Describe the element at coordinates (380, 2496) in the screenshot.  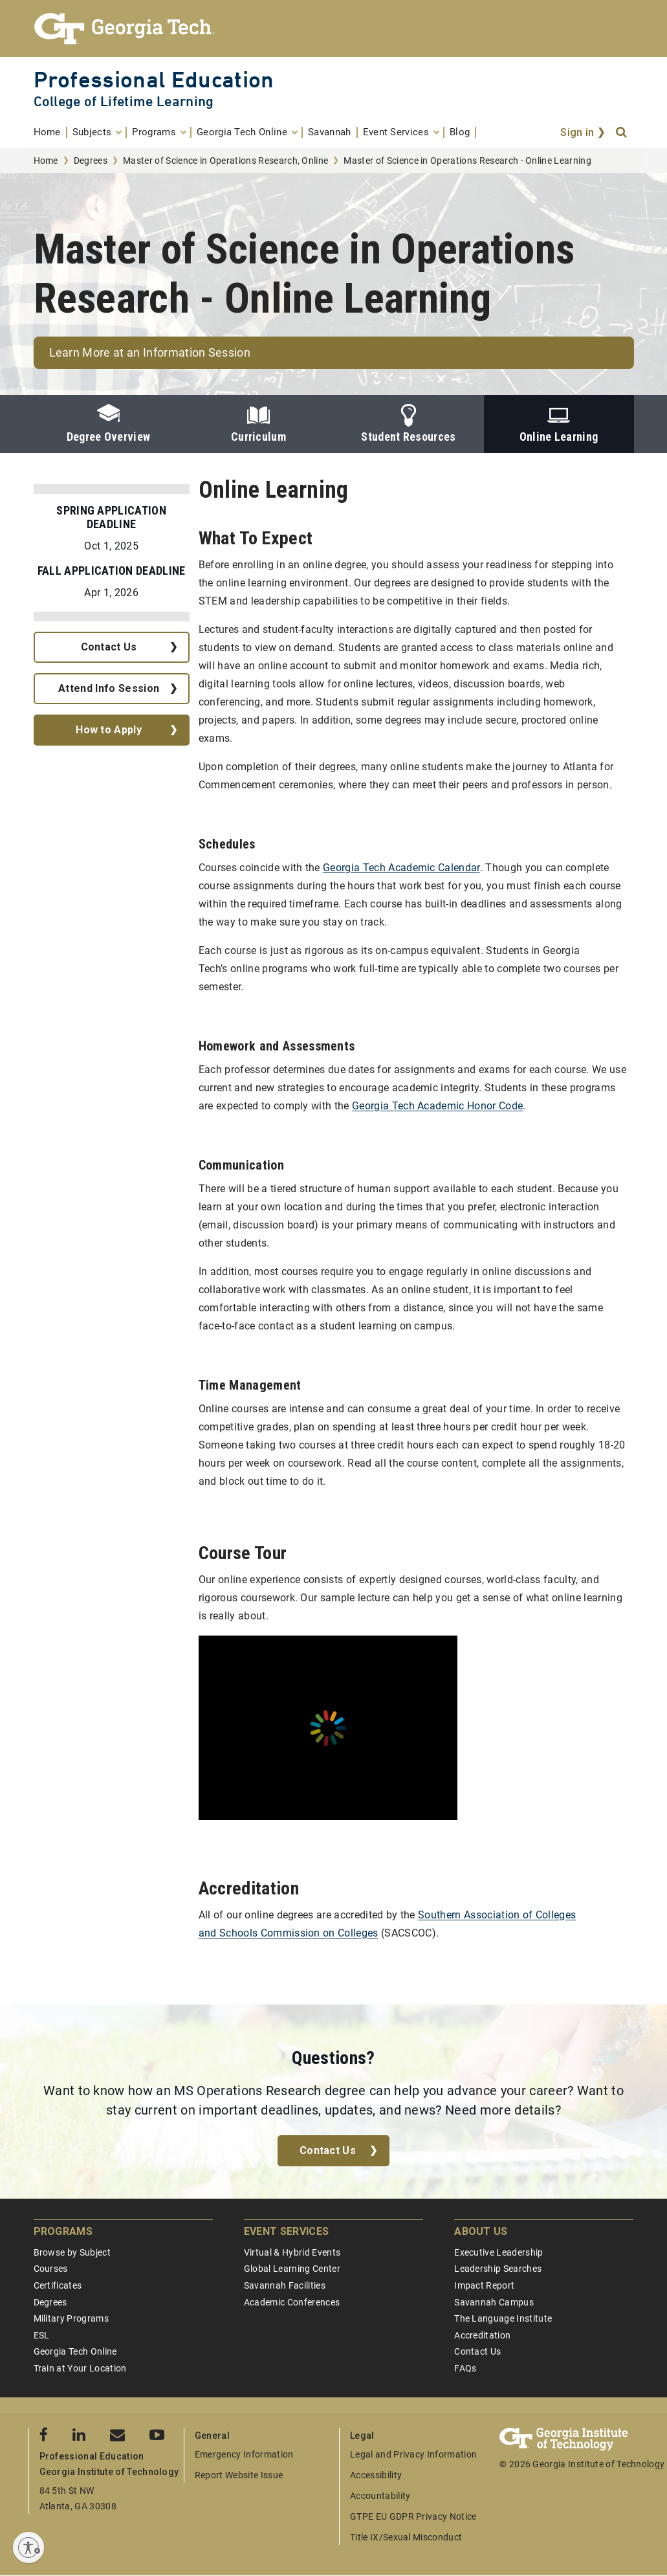
I see `Accountability` at that location.